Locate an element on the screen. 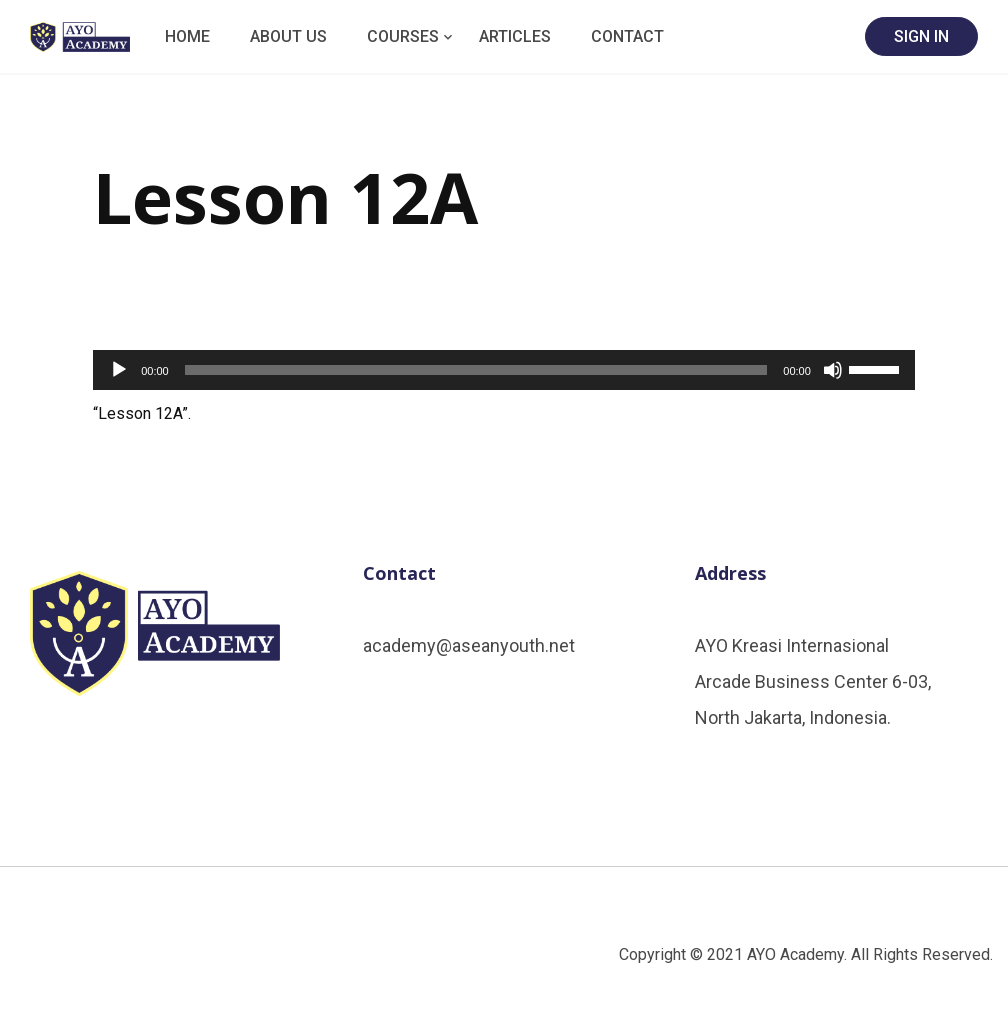  [Play] is located at coordinates (119, 370).